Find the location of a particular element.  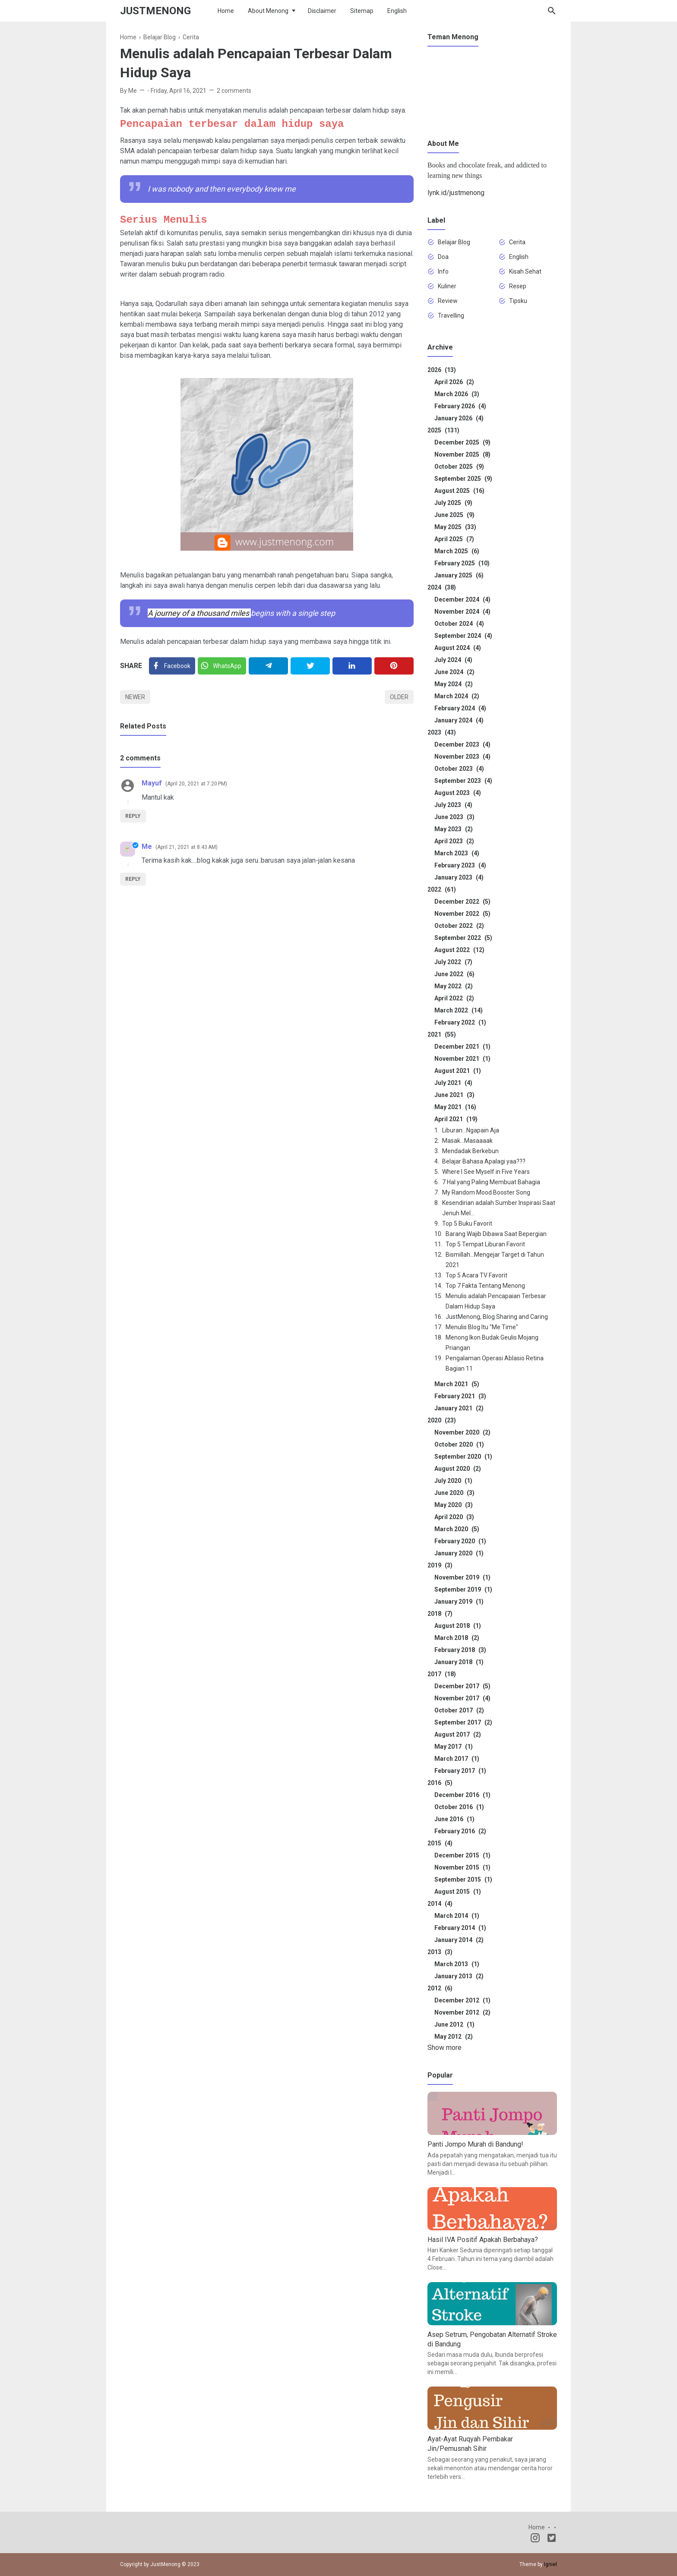

June 2023 is located at coordinates (454, 816).